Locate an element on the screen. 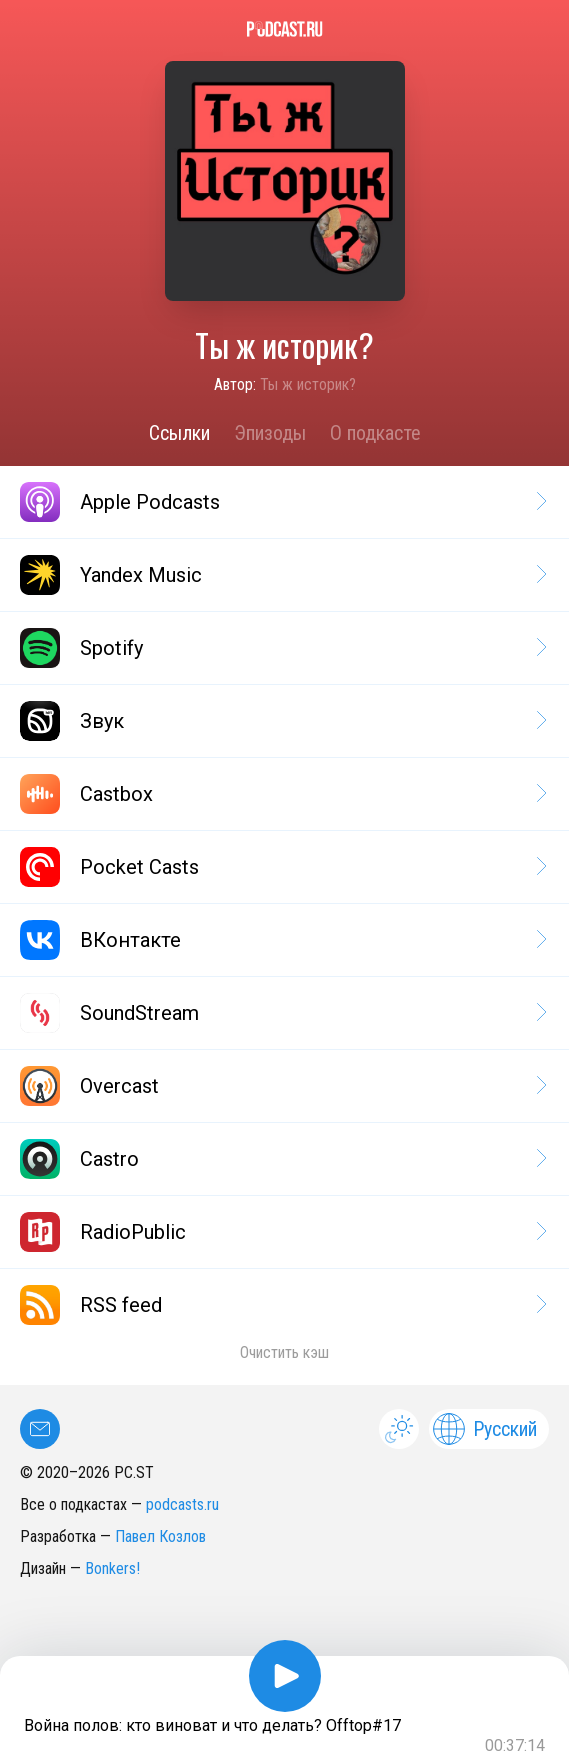 This screenshot has width=569, height=1763. Ты ж историк? is located at coordinates (308, 384).